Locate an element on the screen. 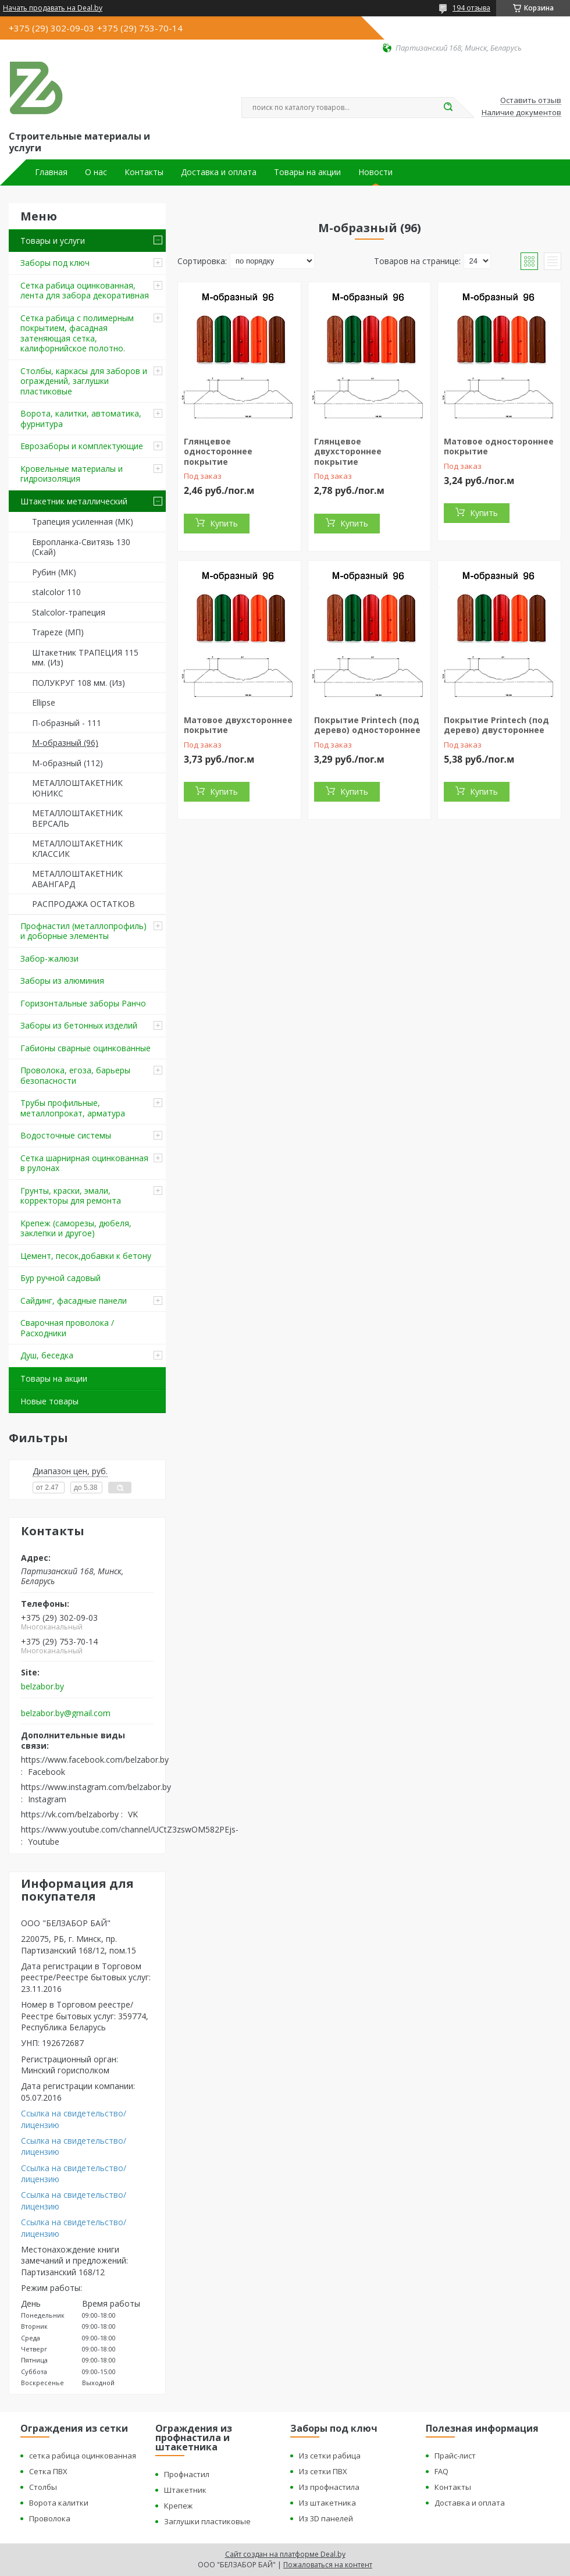 The image size is (570, 2576). Еврозаборы и комплектующие is located at coordinates (81, 445).